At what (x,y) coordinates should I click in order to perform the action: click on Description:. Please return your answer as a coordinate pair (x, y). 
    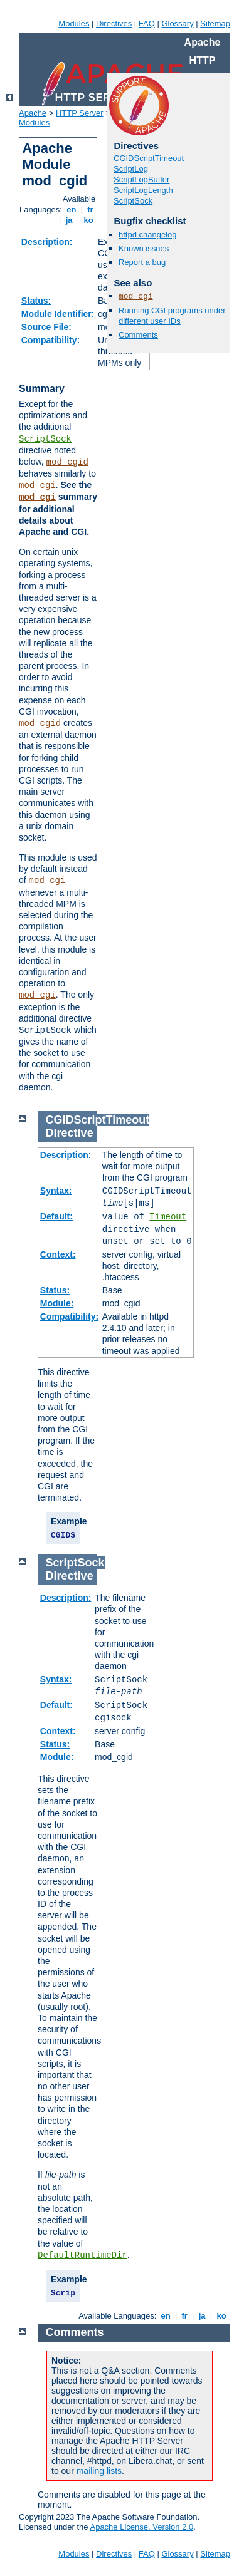
    Looking at the image, I should click on (47, 242).